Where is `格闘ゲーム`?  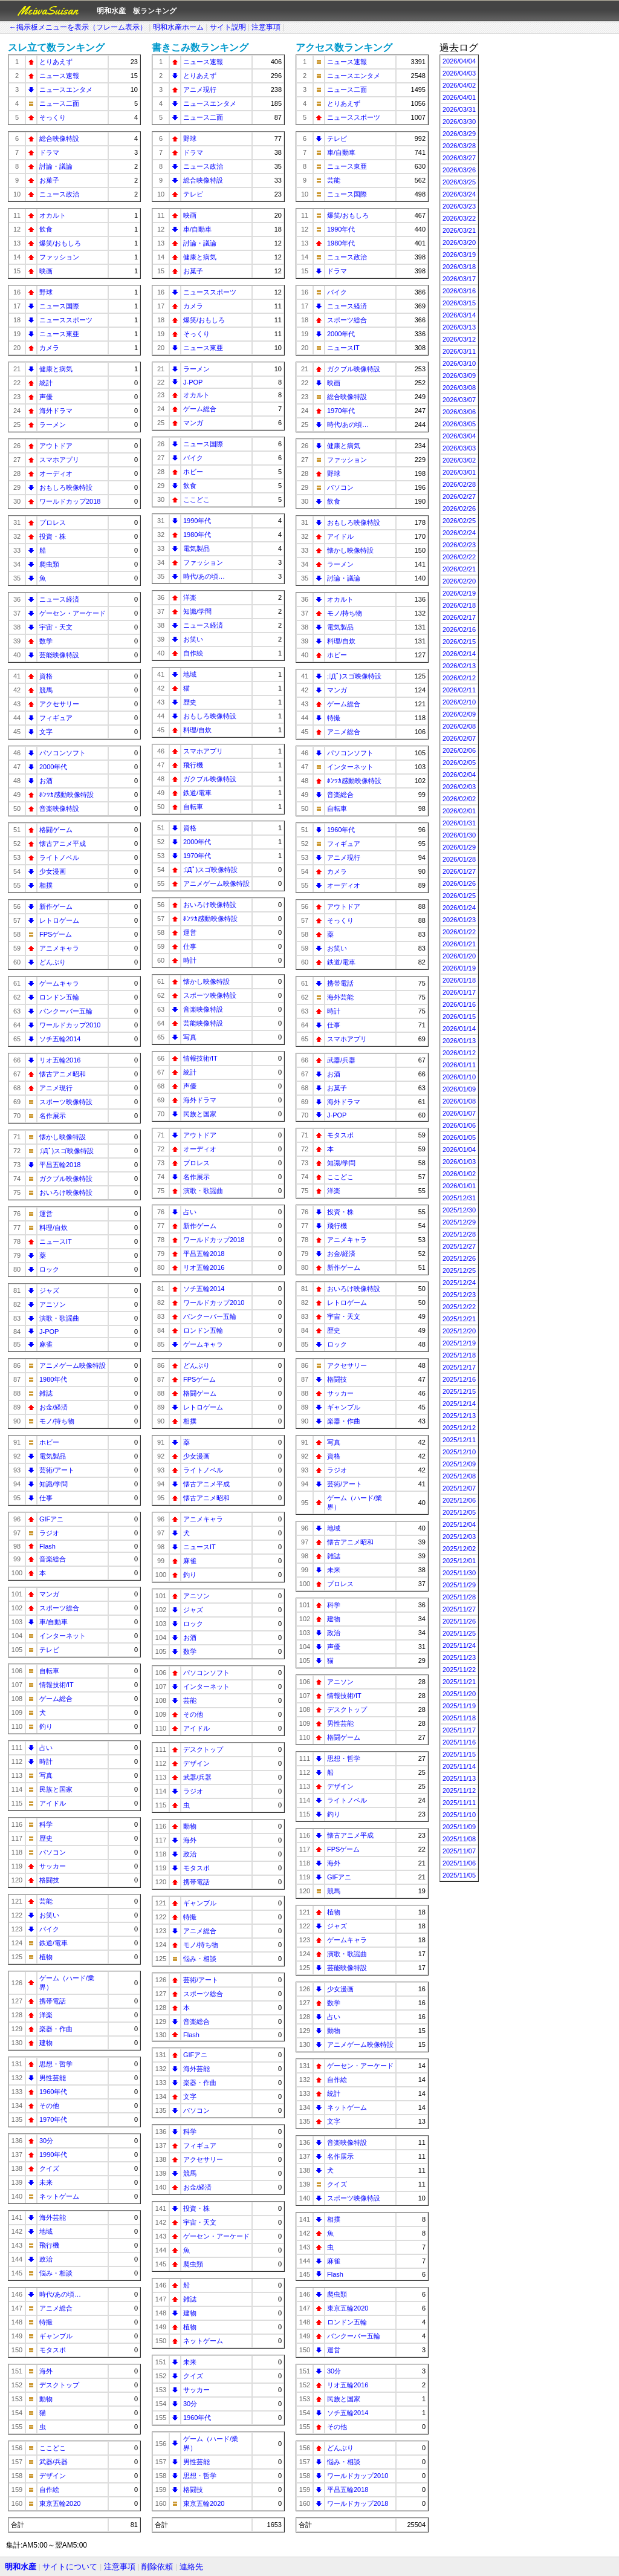 格闘ゲーム is located at coordinates (56, 829).